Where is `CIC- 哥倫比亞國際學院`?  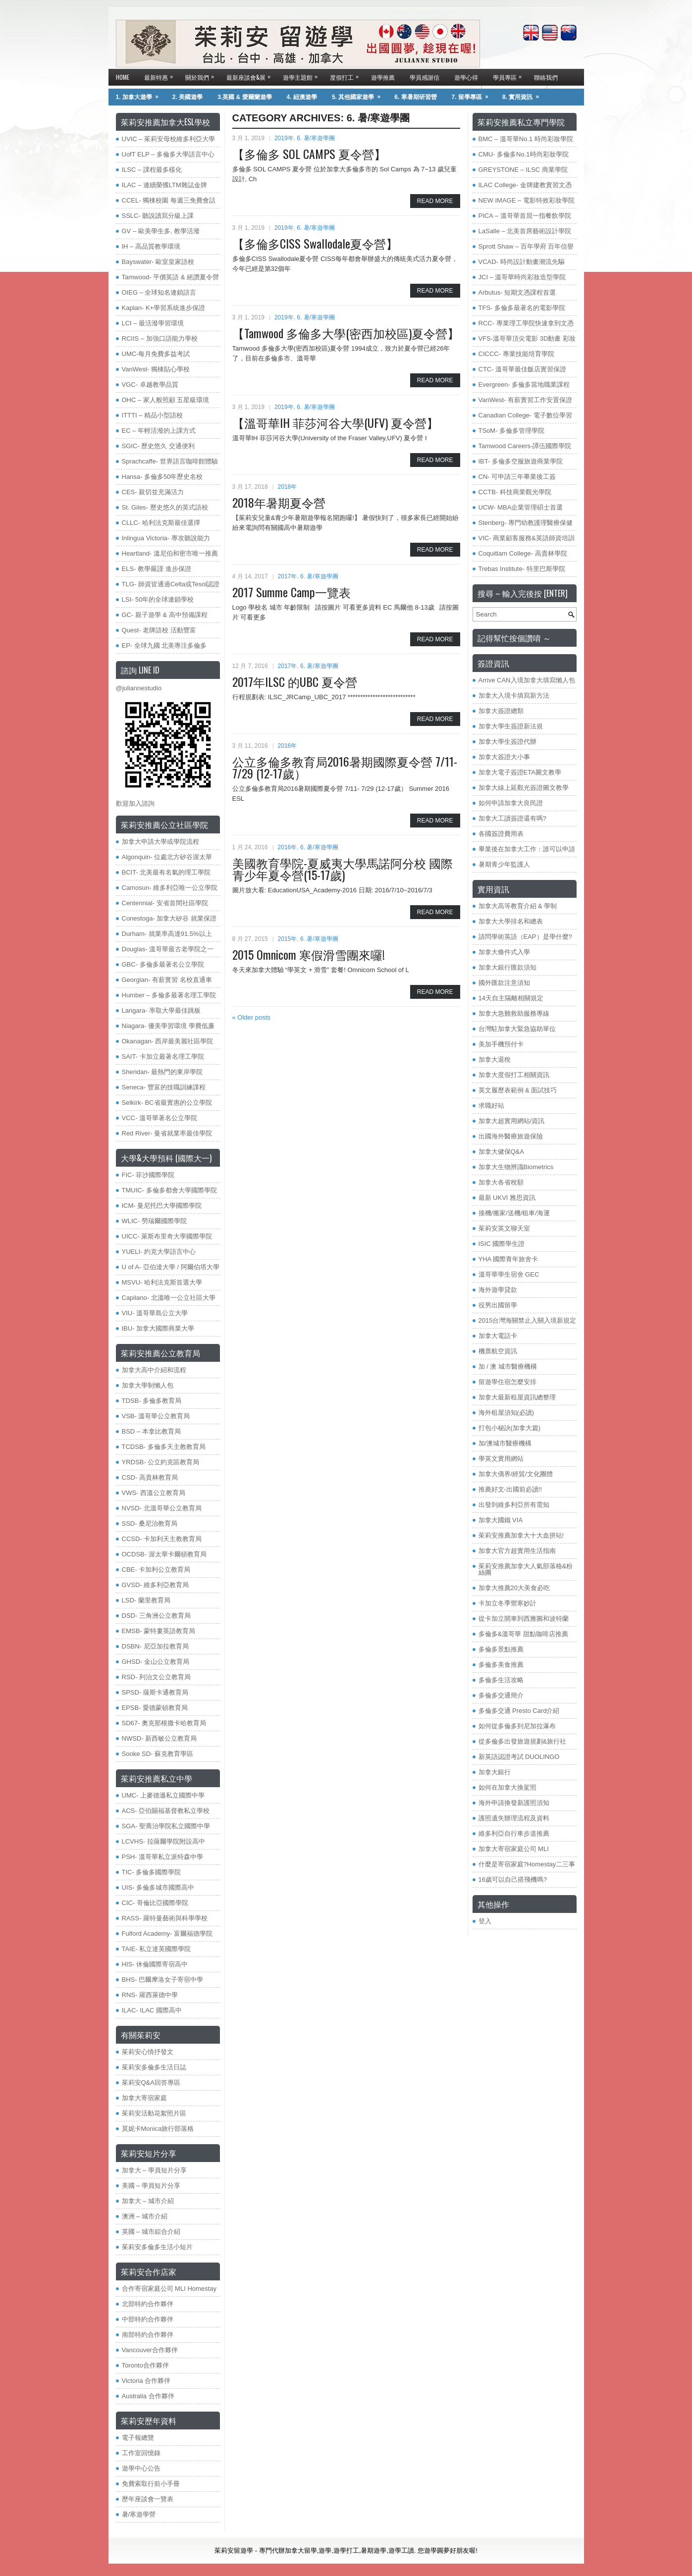
CIC- 哥倫比亞國際學院 is located at coordinates (155, 1902).